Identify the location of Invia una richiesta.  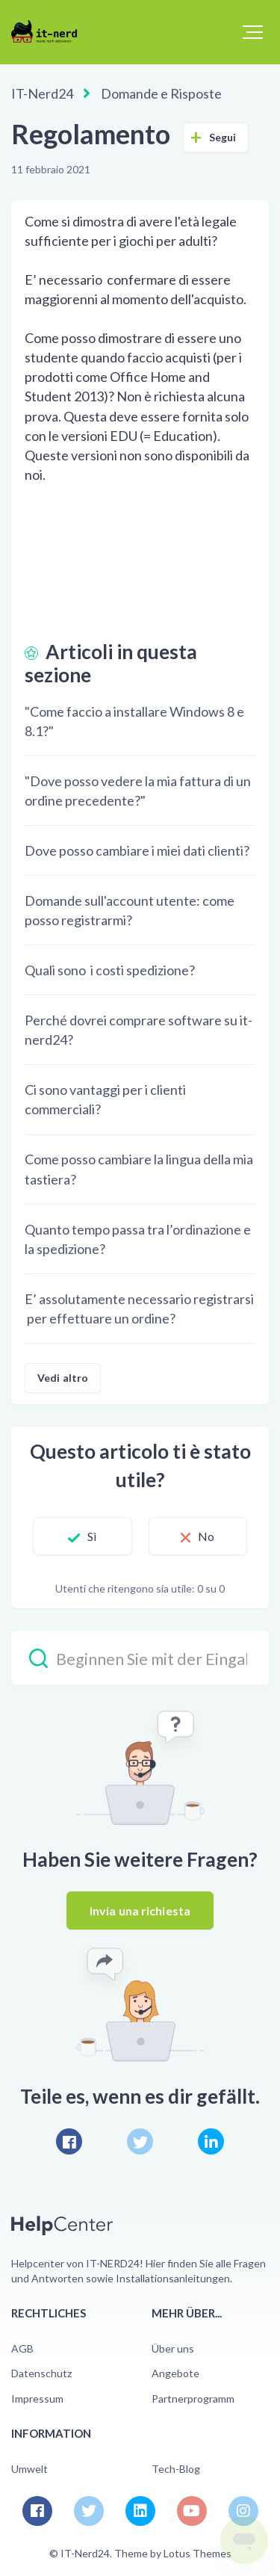
(140, 1910).